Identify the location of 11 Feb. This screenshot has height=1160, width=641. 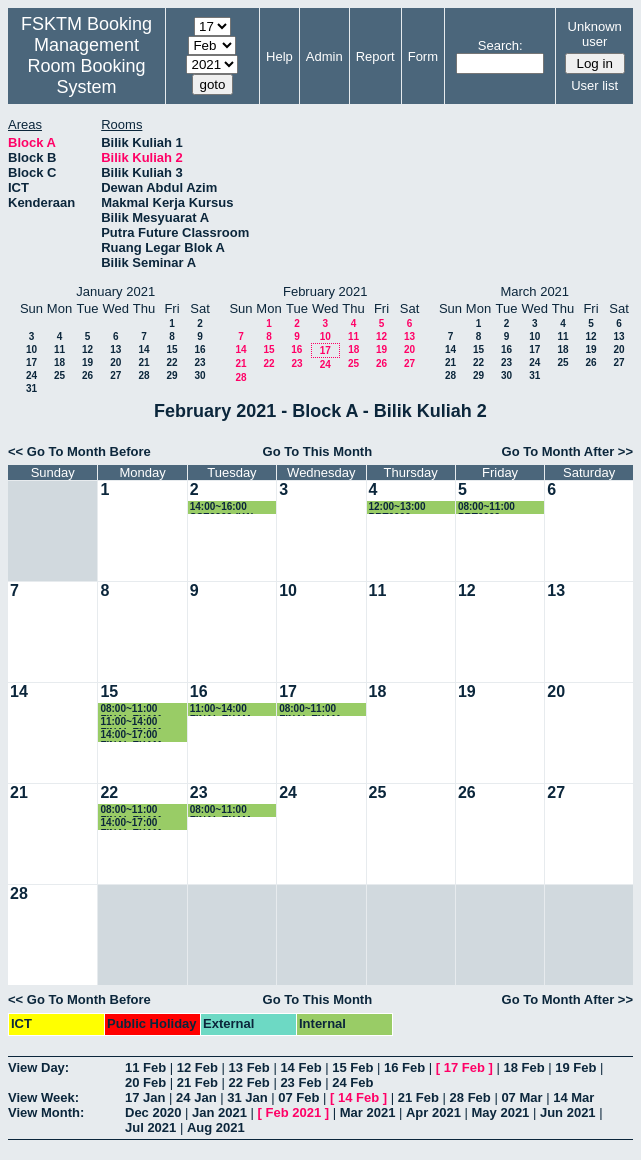
(145, 1067).